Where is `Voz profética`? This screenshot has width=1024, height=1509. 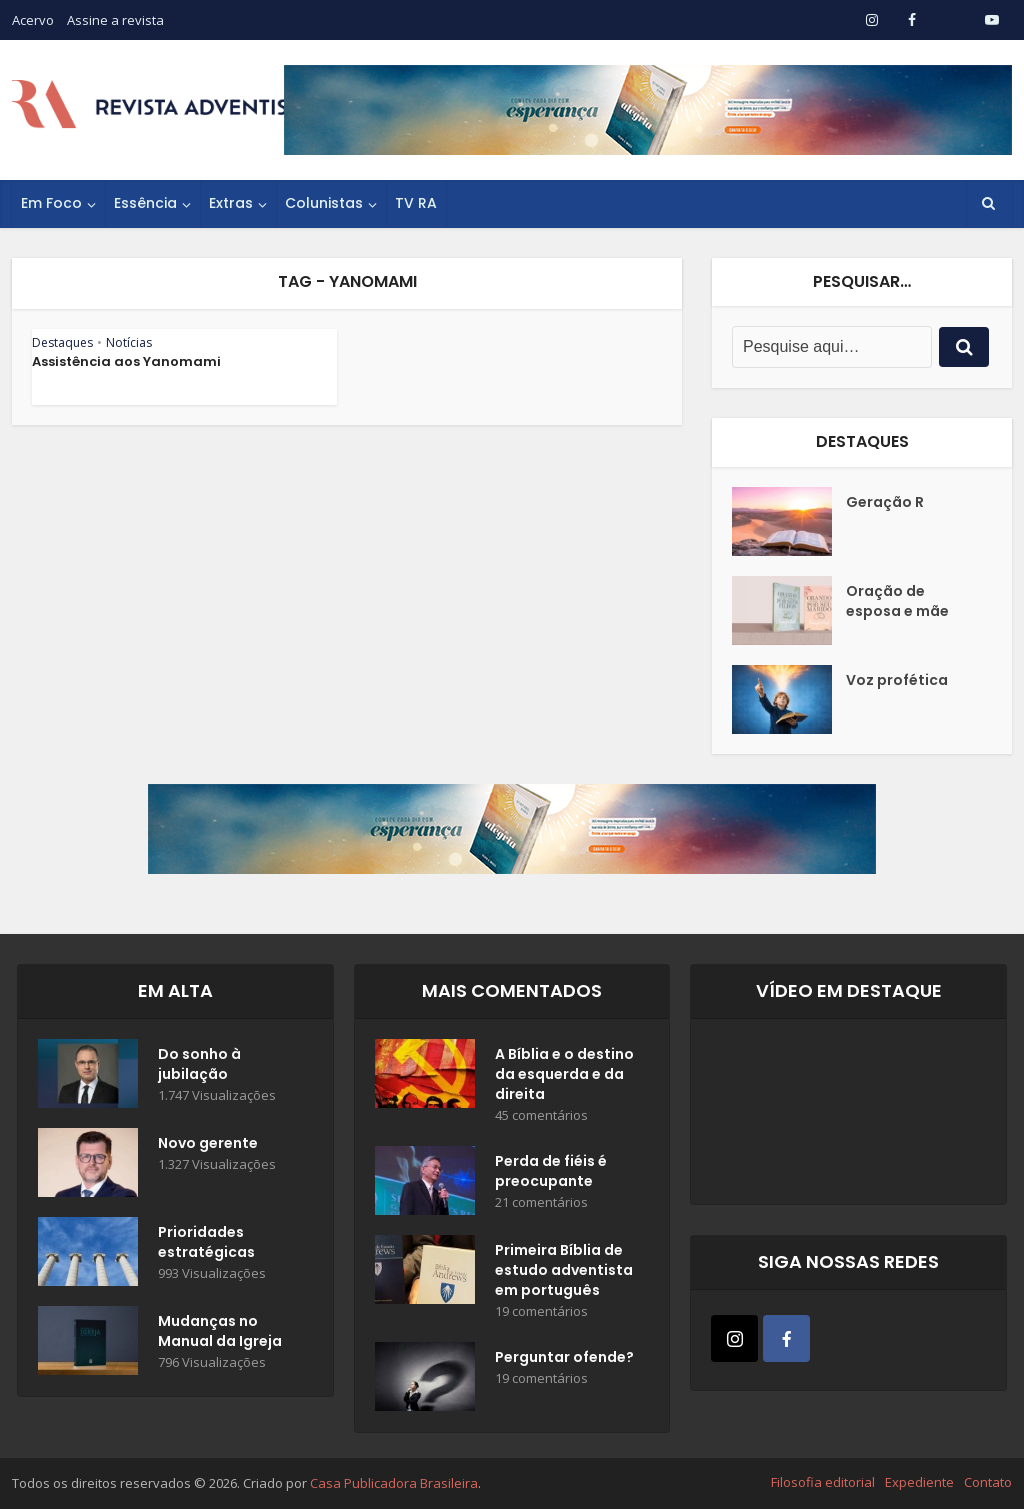 Voz profética is located at coordinates (897, 680).